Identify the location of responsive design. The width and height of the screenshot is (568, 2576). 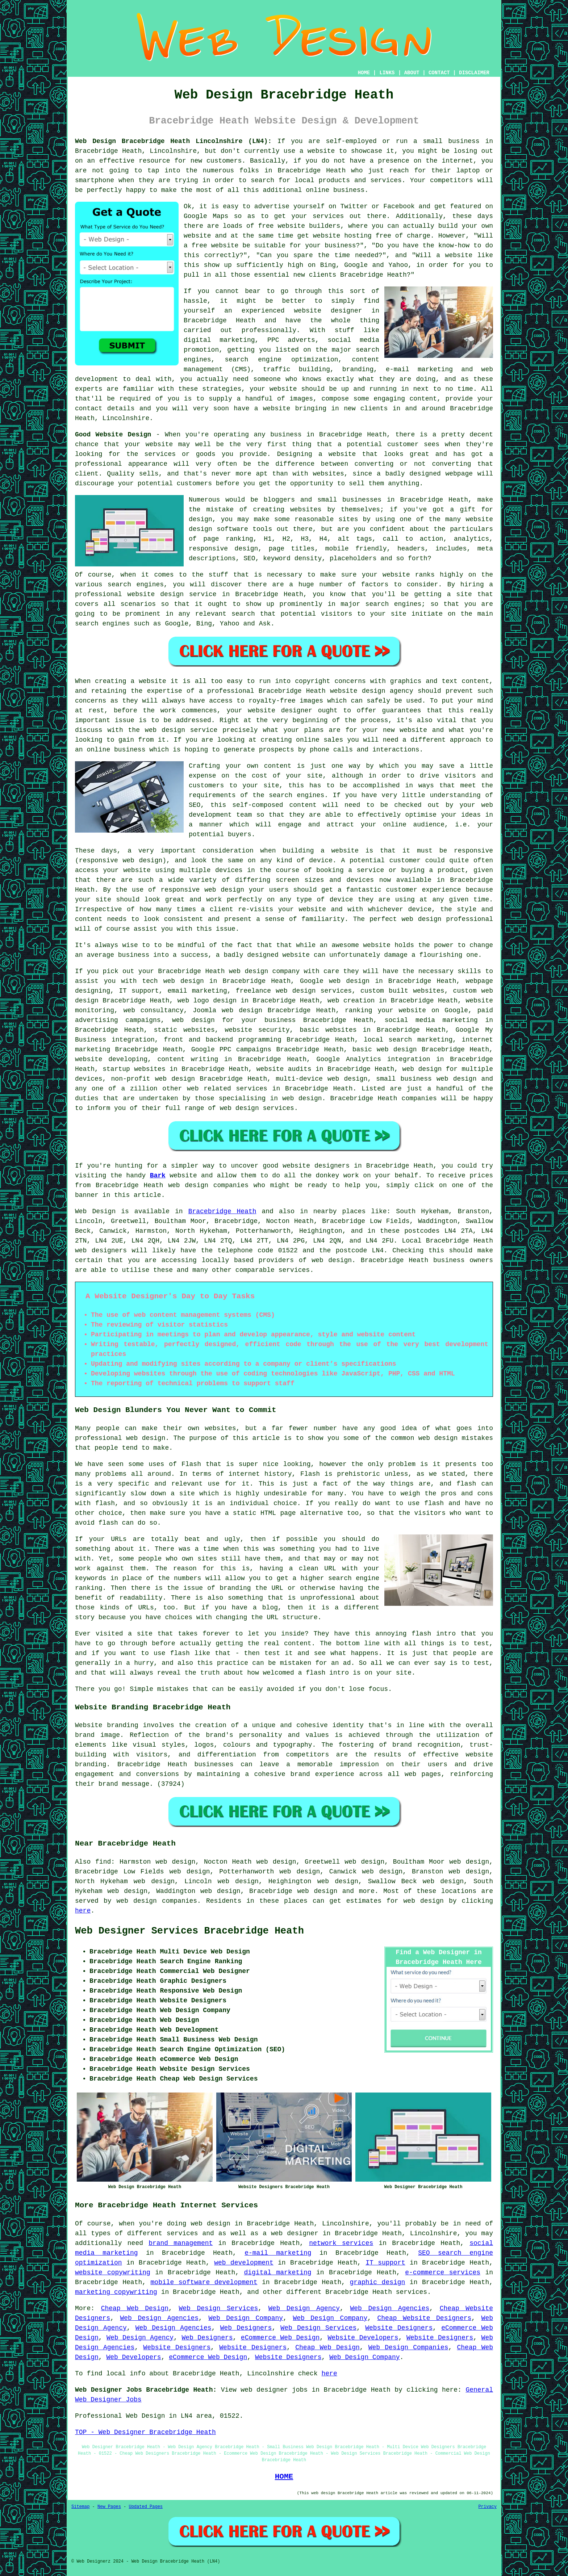
(223, 548).